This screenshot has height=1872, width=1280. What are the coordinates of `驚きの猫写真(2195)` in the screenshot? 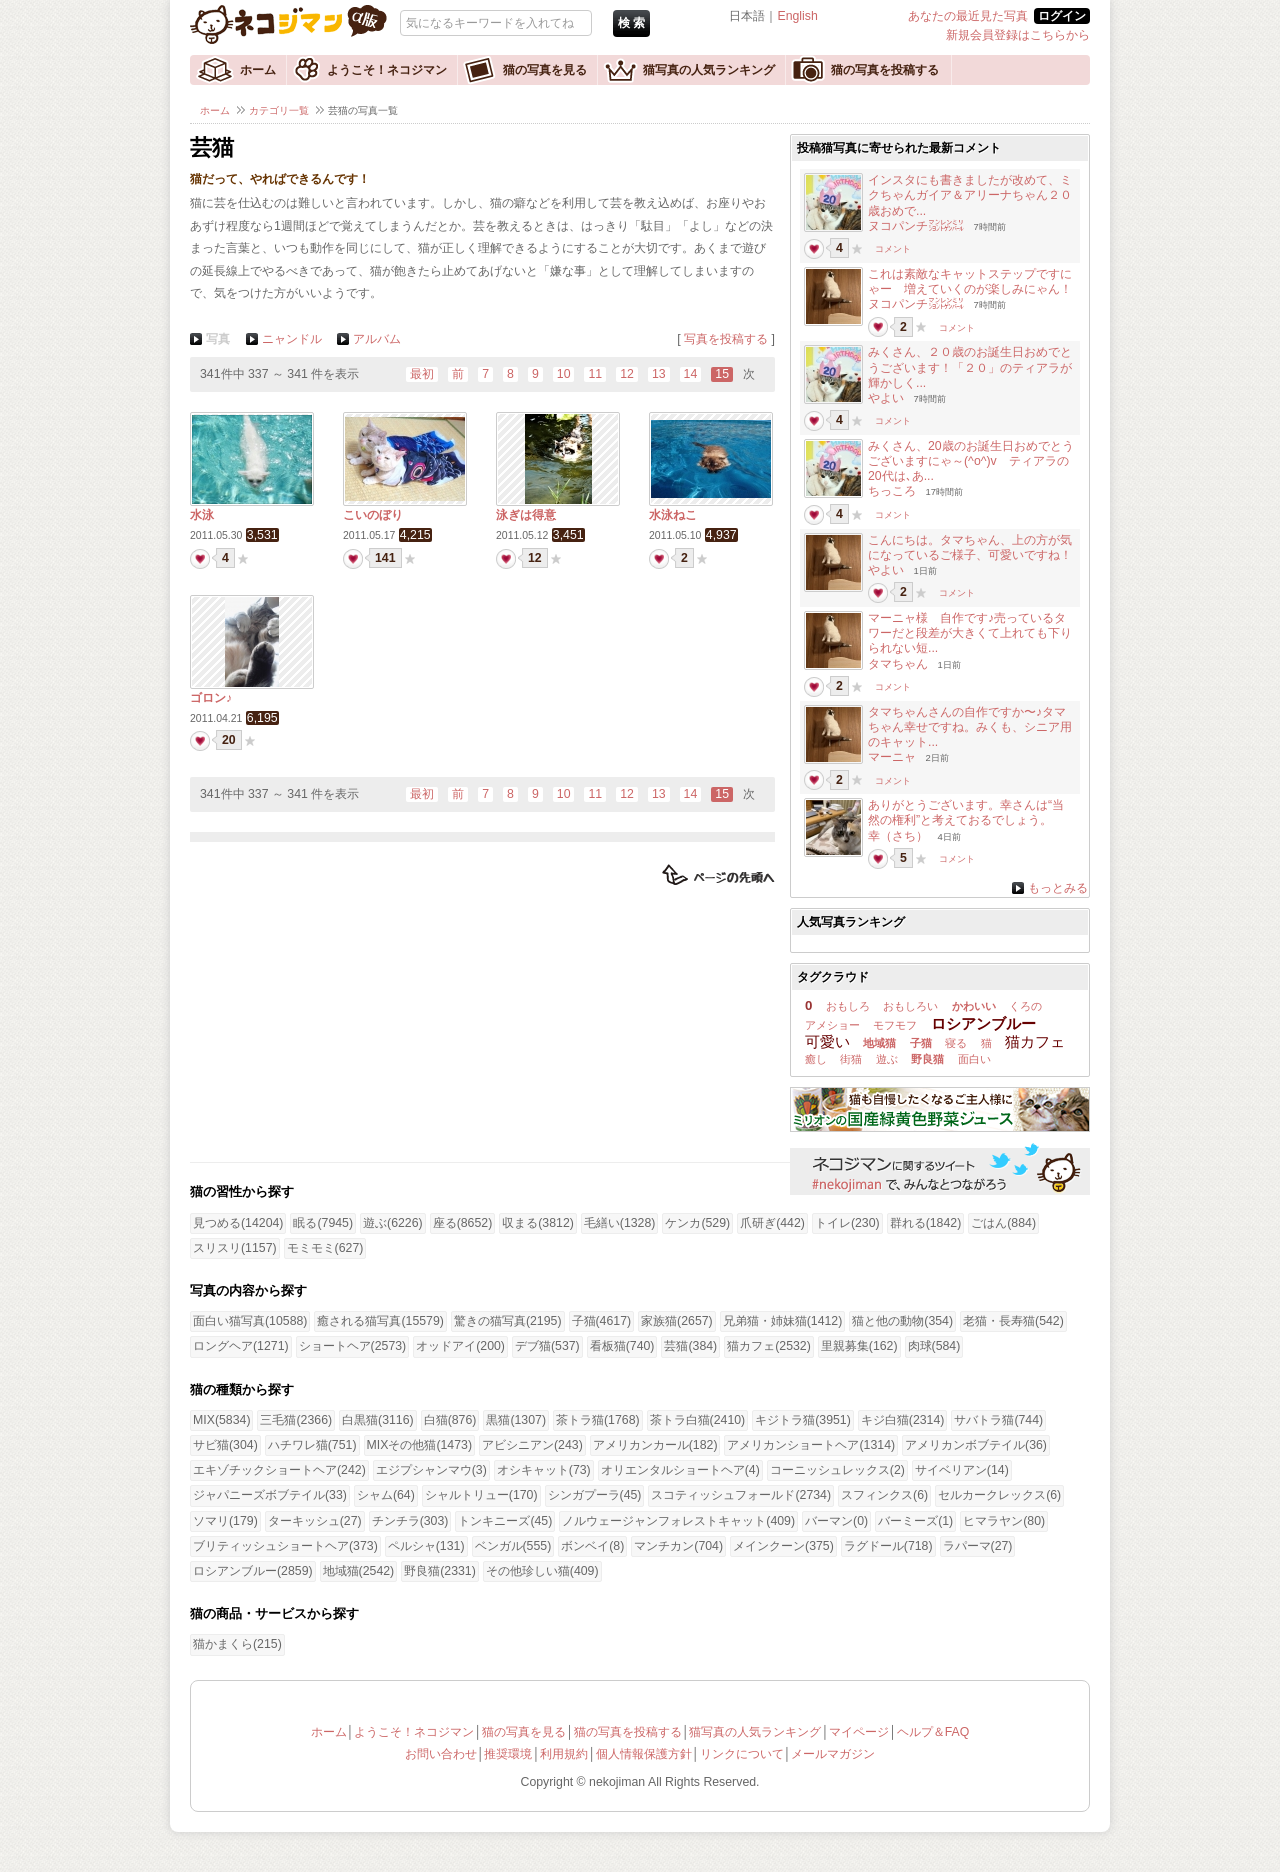 It's located at (508, 1321).